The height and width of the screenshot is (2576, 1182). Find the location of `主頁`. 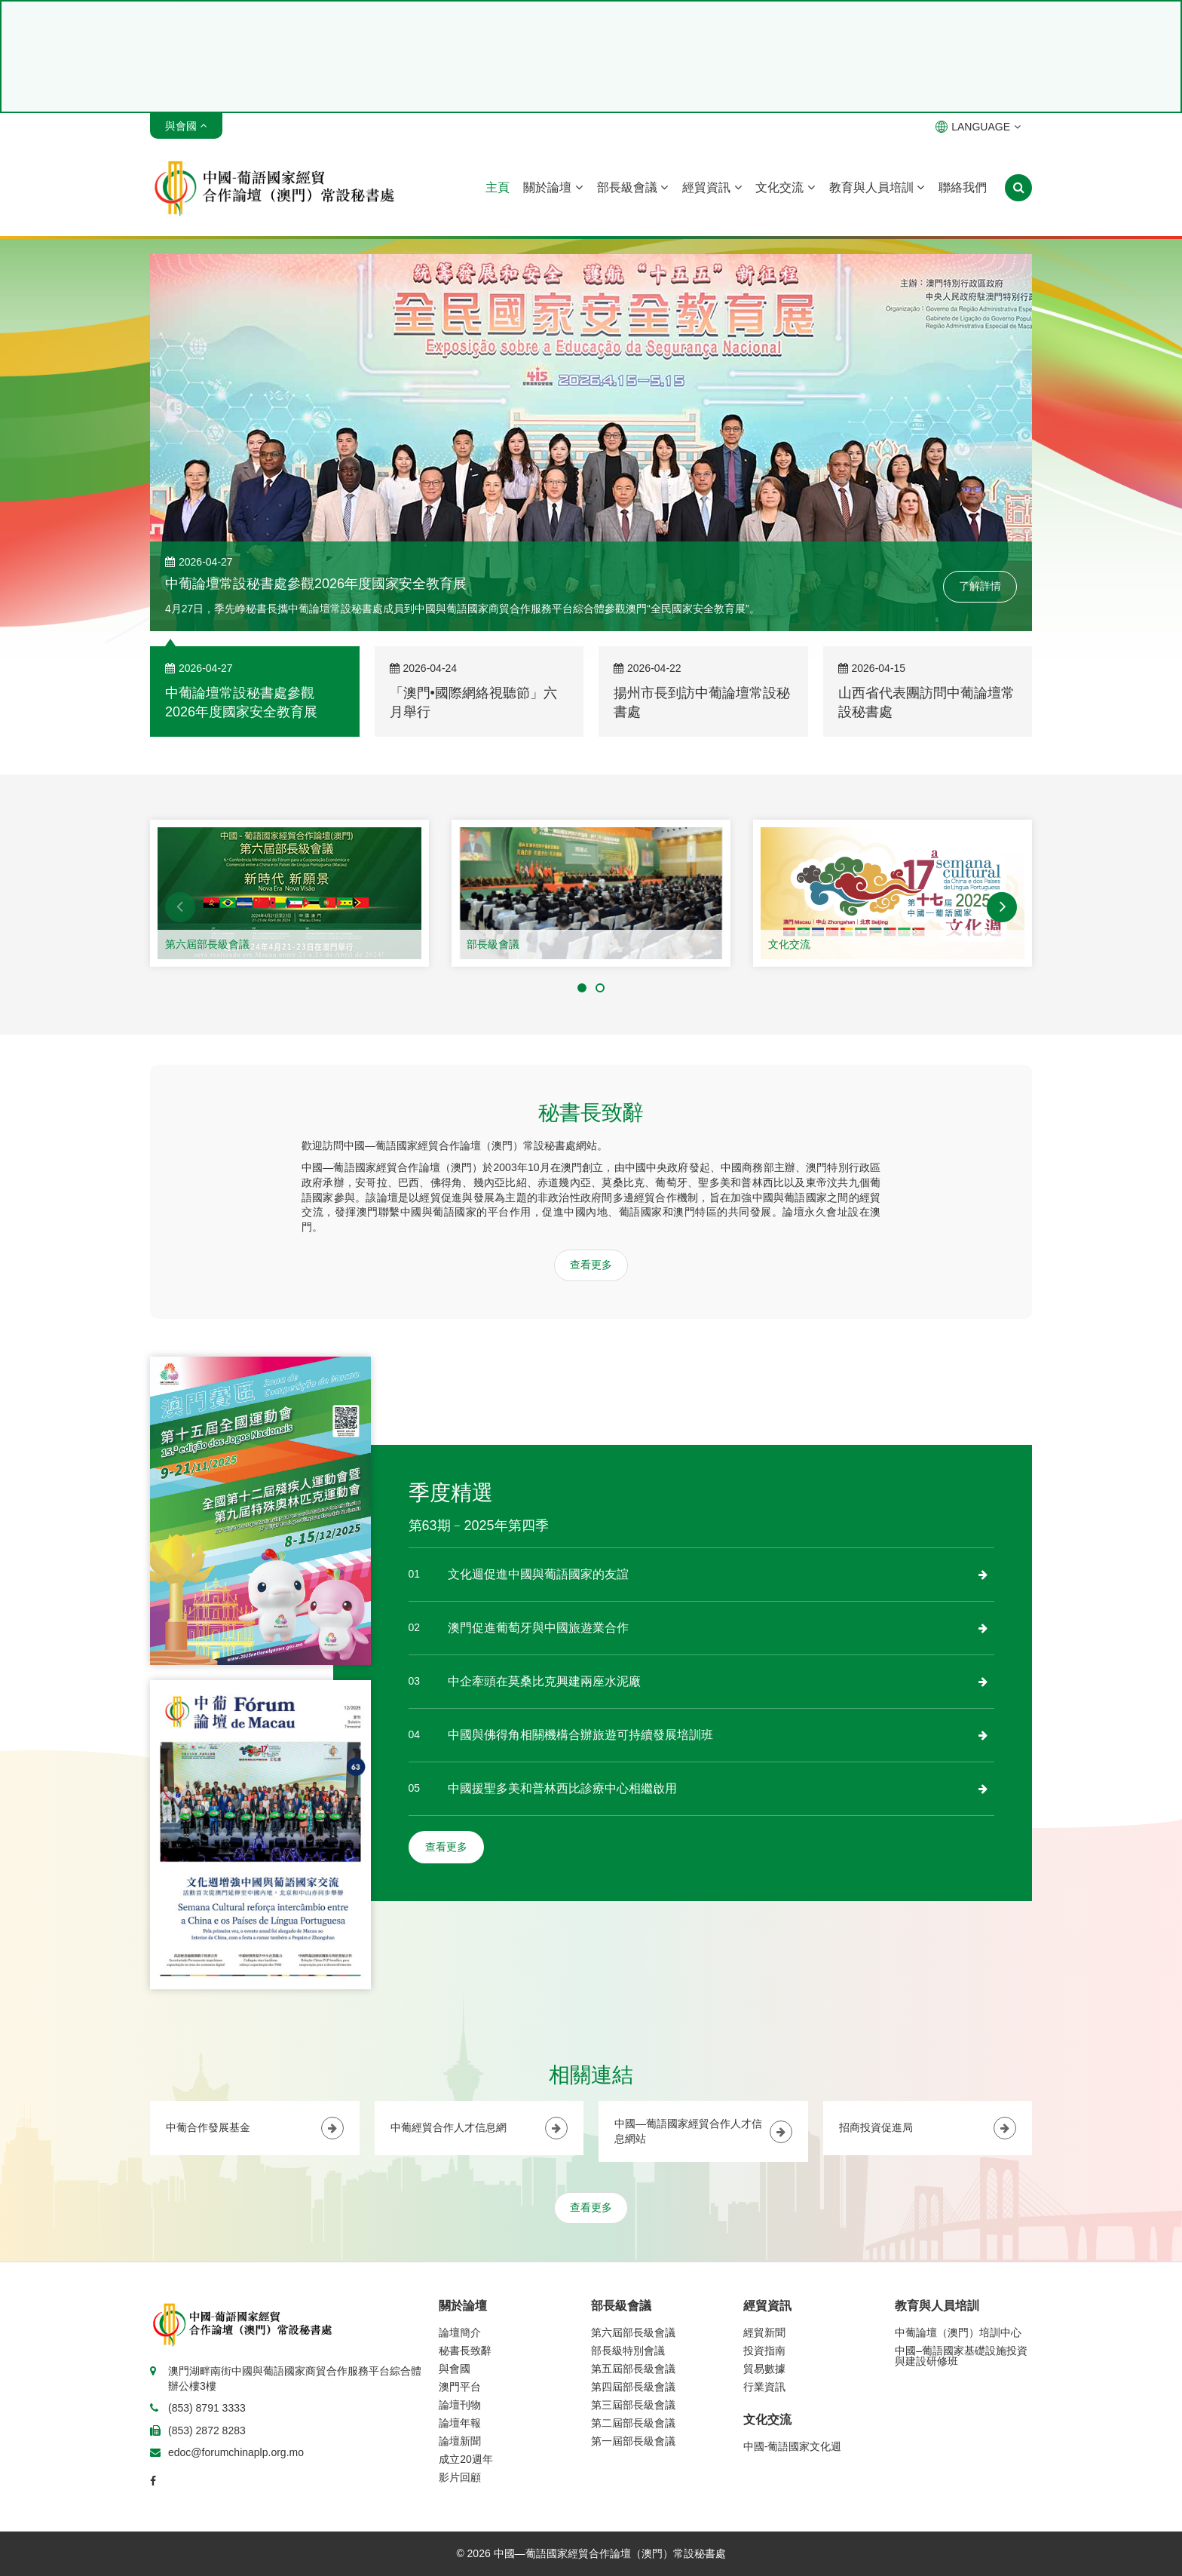

主頁 is located at coordinates (497, 187).